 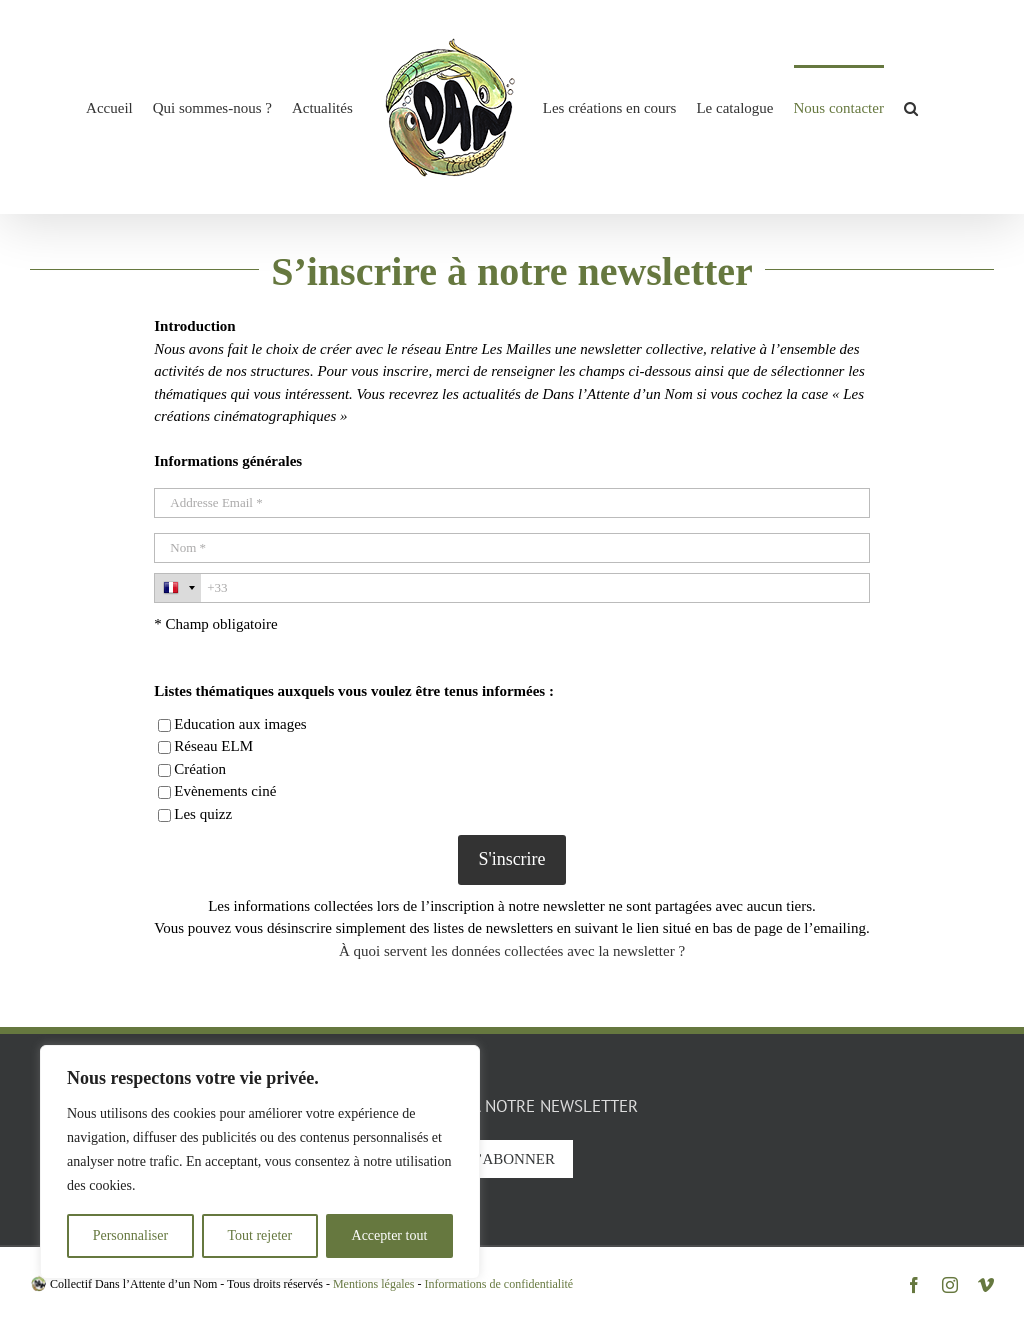 I want to click on Personnaliser, so click(x=130, y=1235).